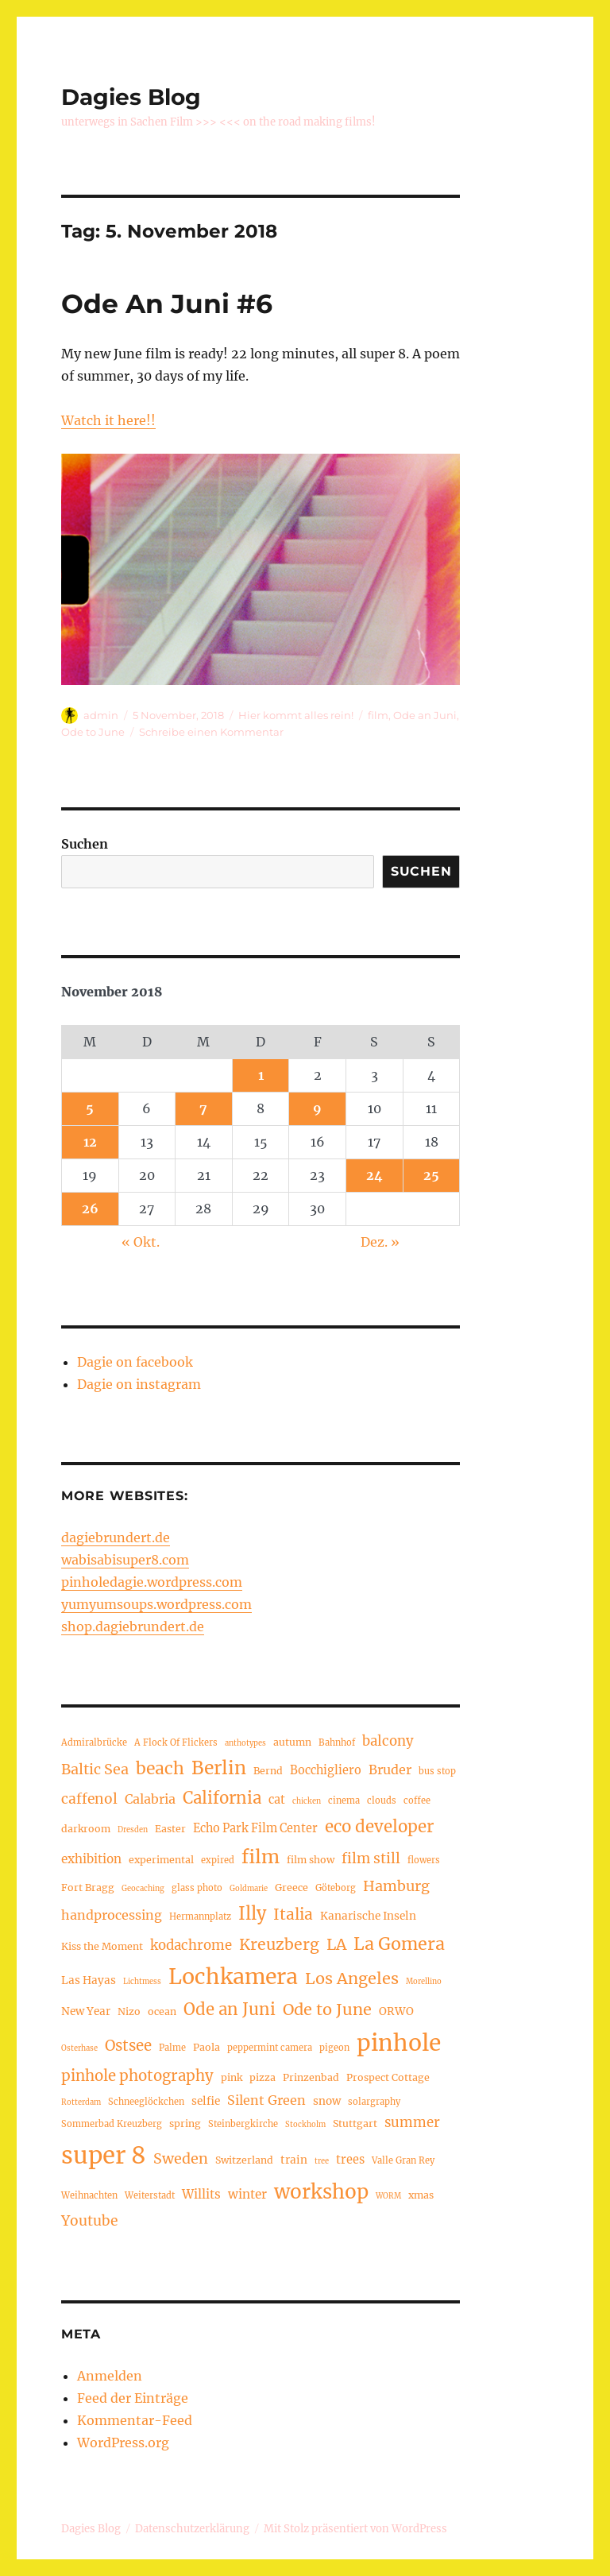 Image resolution: width=610 pixels, height=2576 pixels. What do you see at coordinates (379, 1826) in the screenshot?
I see `eco developer [eco developer (17 Einträge)]` at bounding box center [379, 1826].